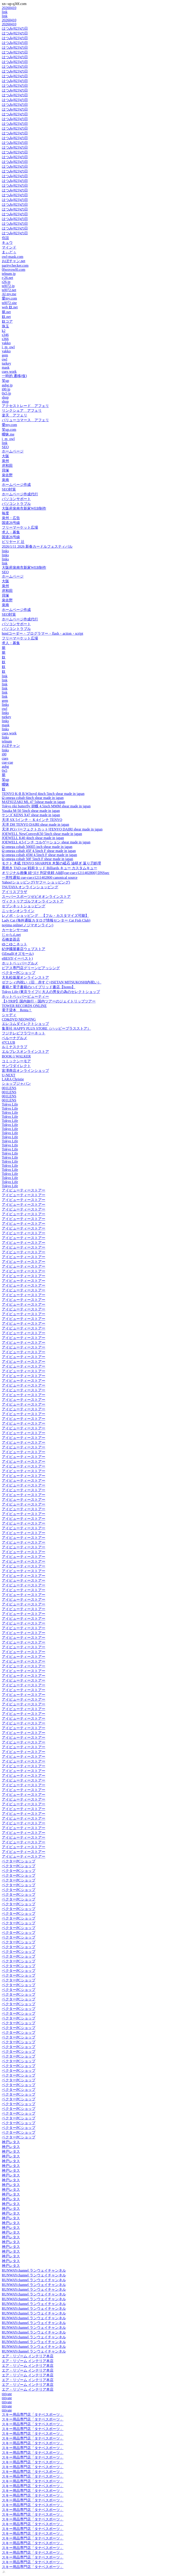 The width and height of the screenshot is (174, 2576). I want to click on cues, so click(5, 758).